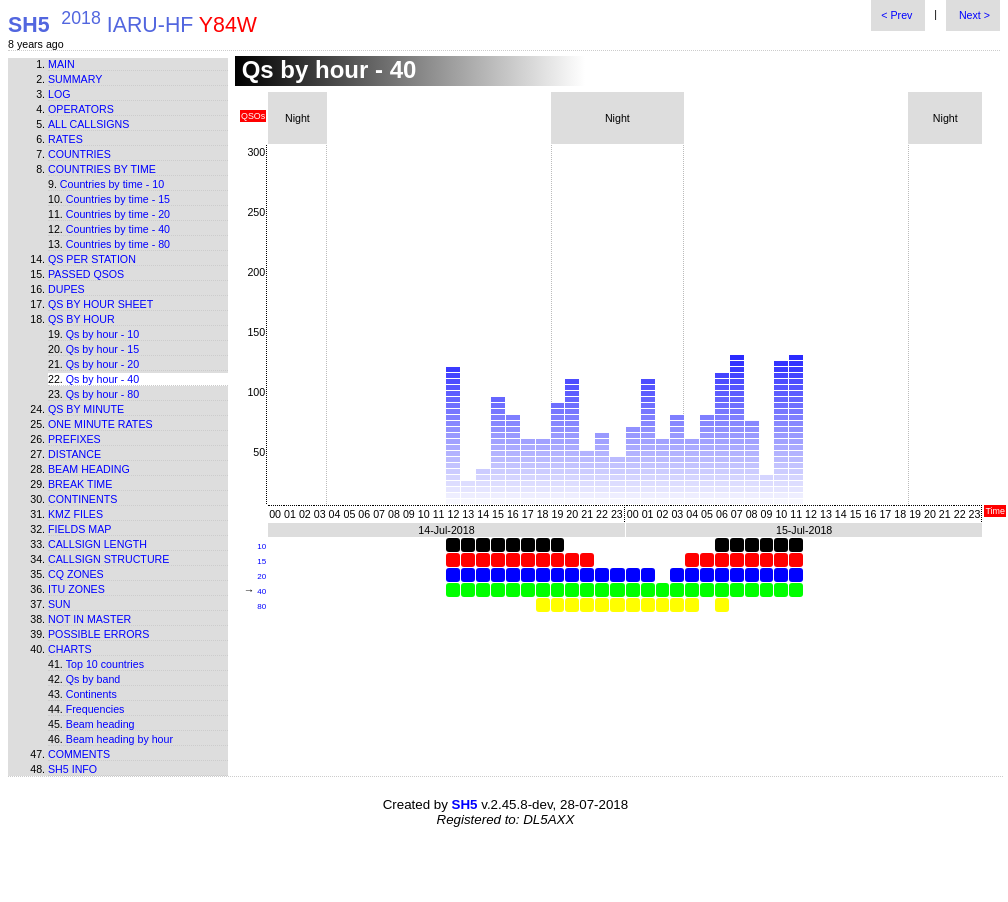 Image resolution: width=1008 pixels, height=902 pixels. I want to click on Beam heading by hour, so click(119, 739).